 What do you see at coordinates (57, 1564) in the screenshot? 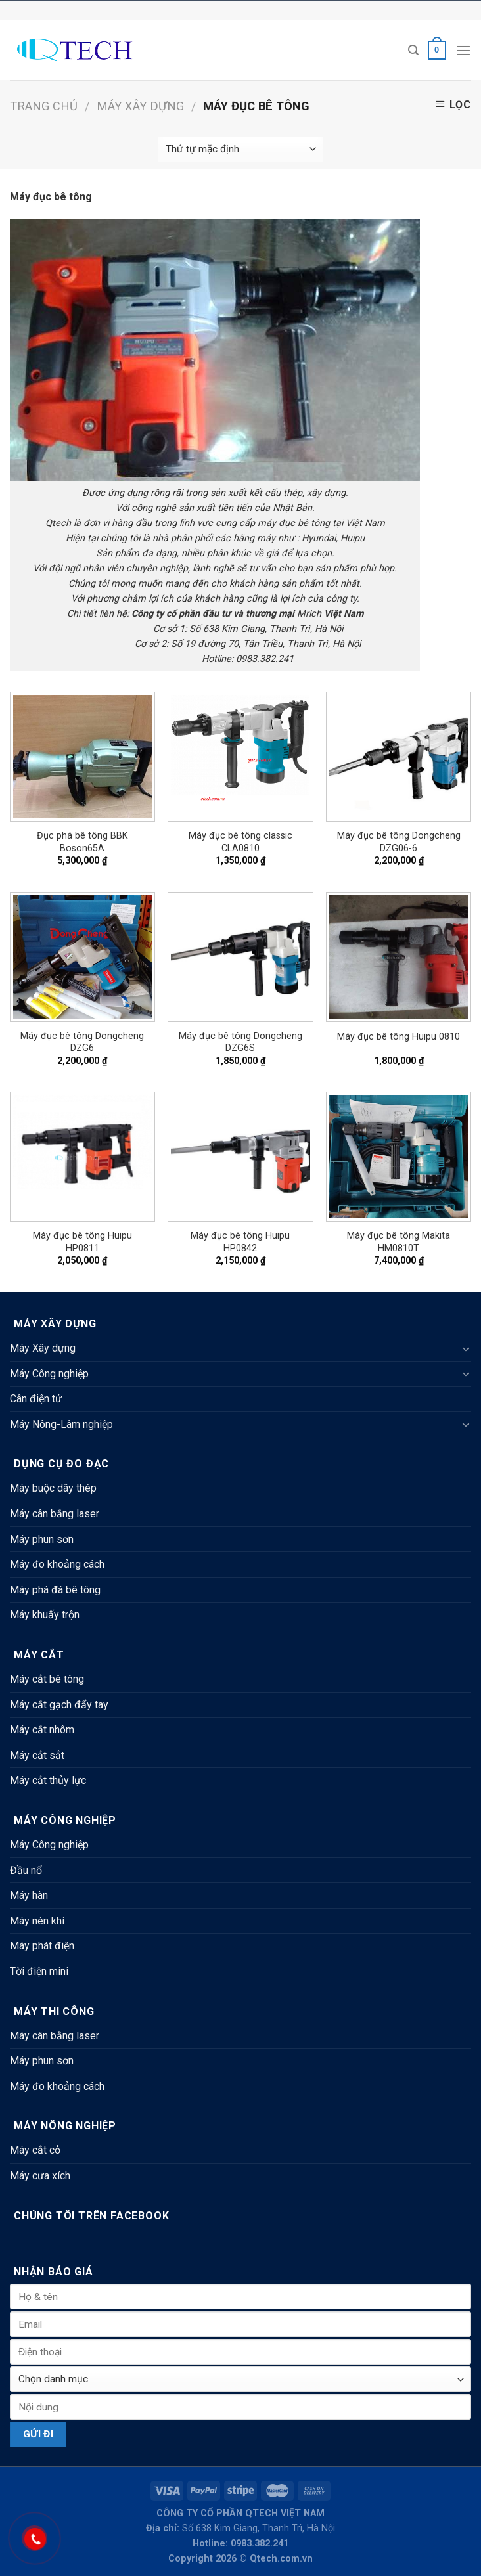
I see `Máy đo khoảng cách` at bounding box center [57, 1564].